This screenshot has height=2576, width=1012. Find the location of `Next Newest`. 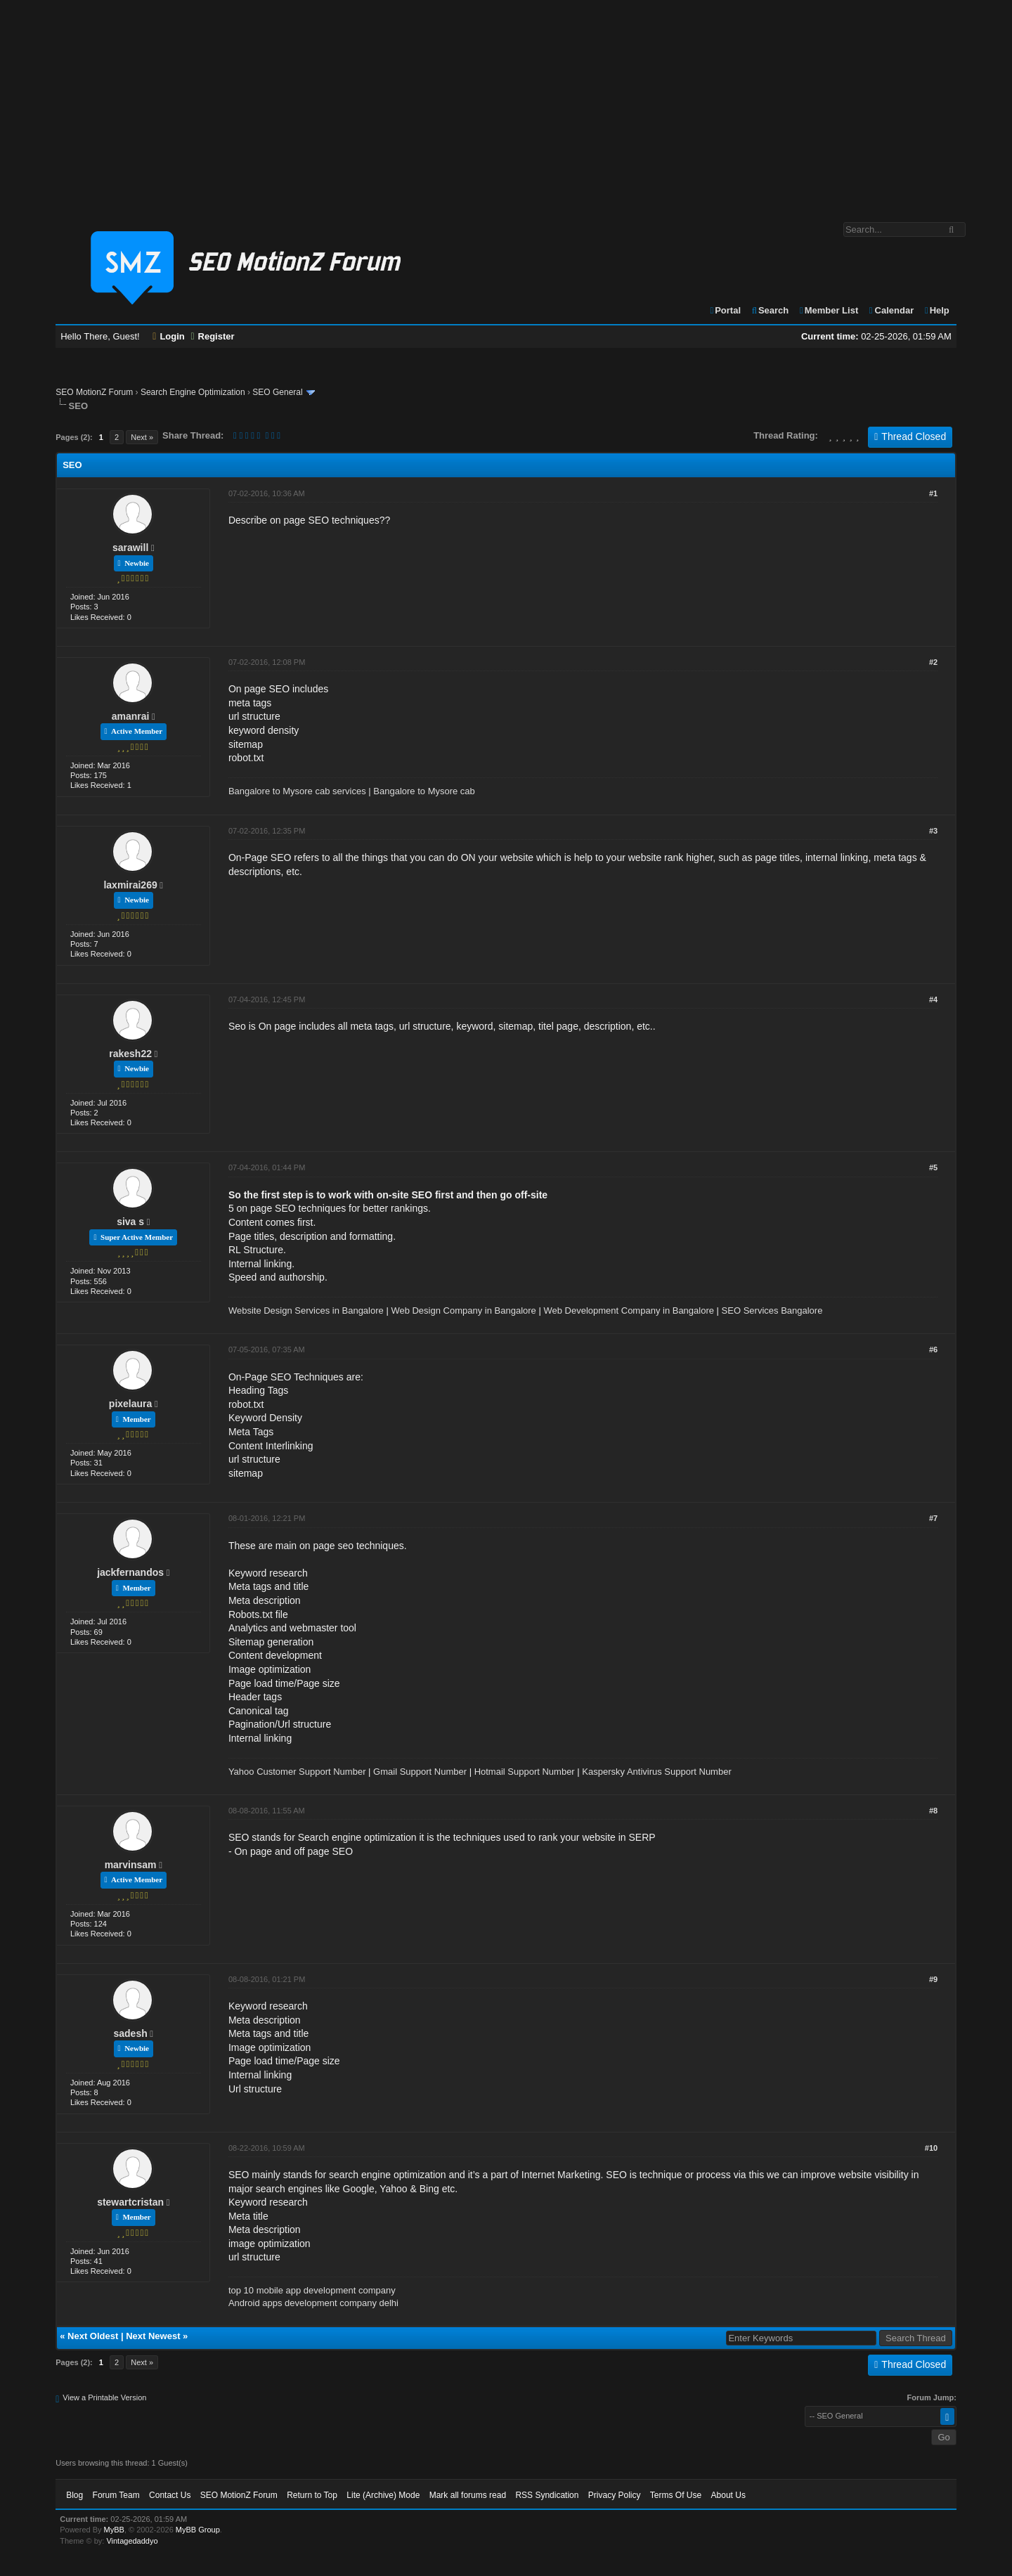

Next Newest is located at coordinates (153, 2336).